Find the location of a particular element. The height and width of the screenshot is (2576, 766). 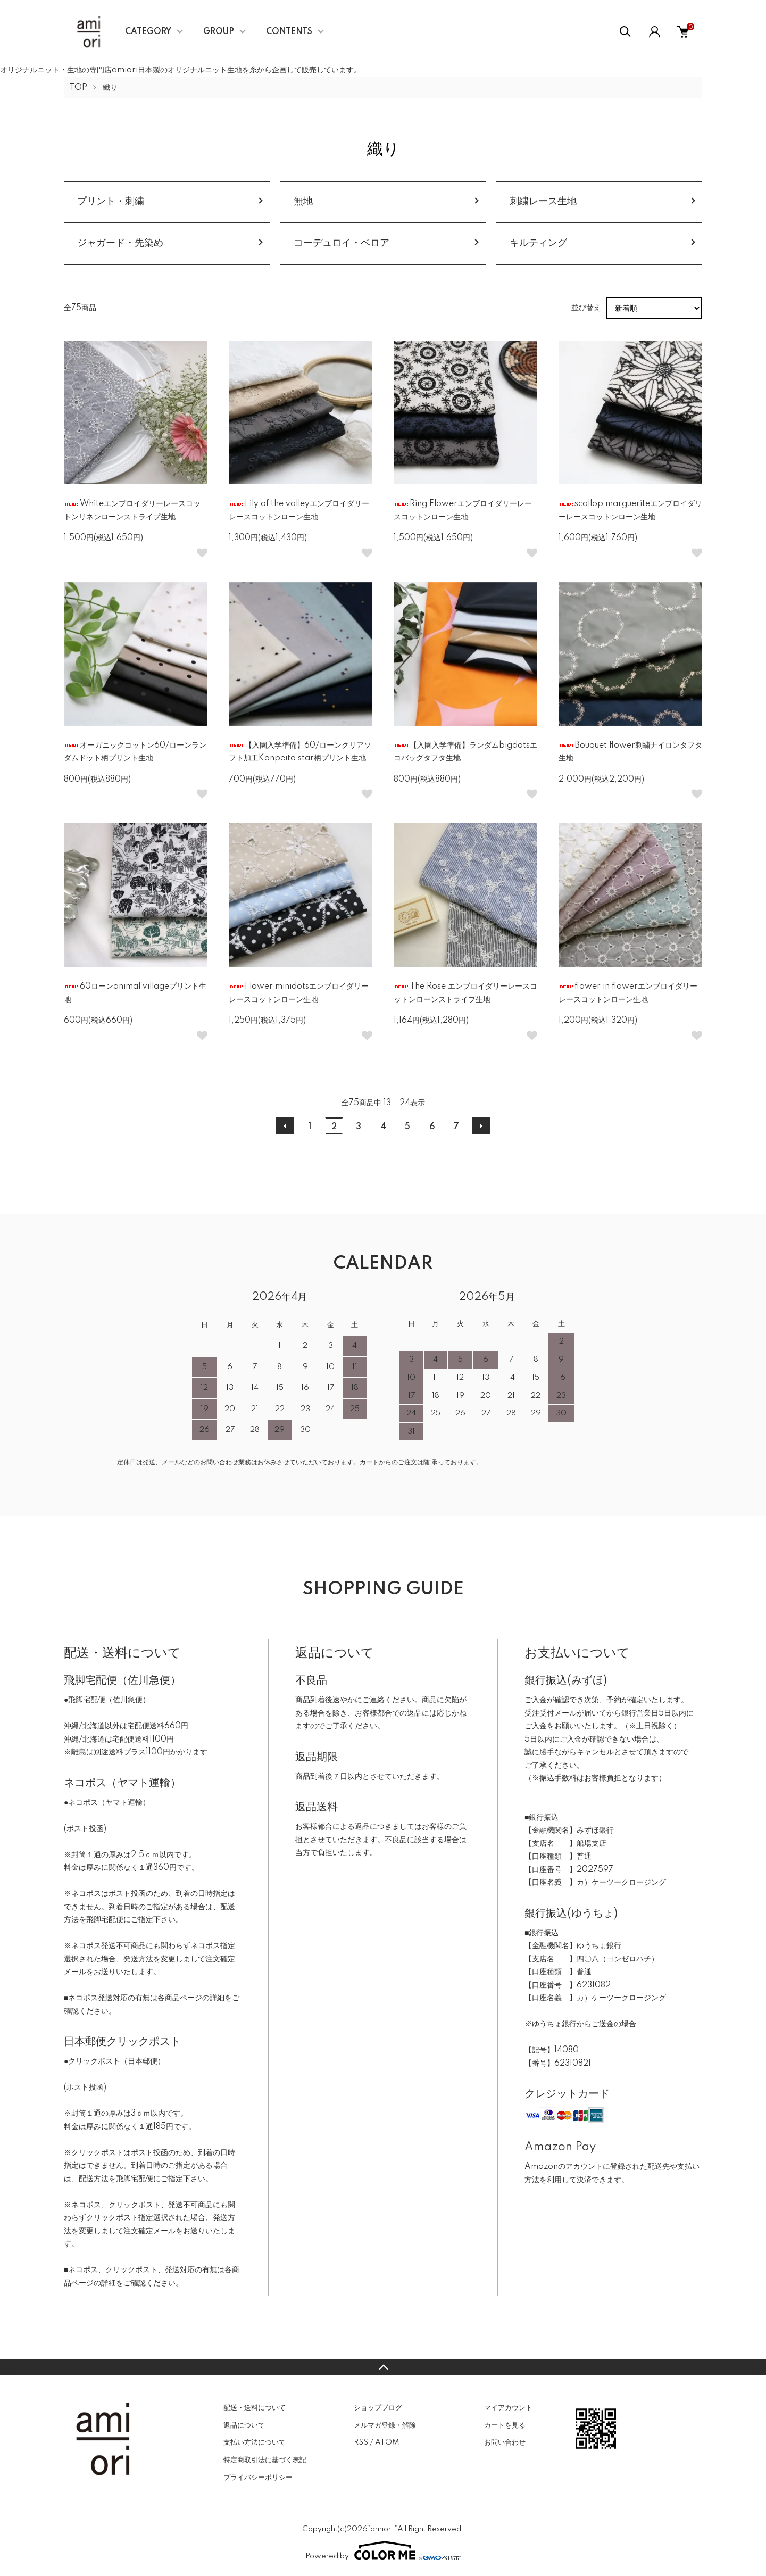

CATEGORY is located at coordinates (148, 32).